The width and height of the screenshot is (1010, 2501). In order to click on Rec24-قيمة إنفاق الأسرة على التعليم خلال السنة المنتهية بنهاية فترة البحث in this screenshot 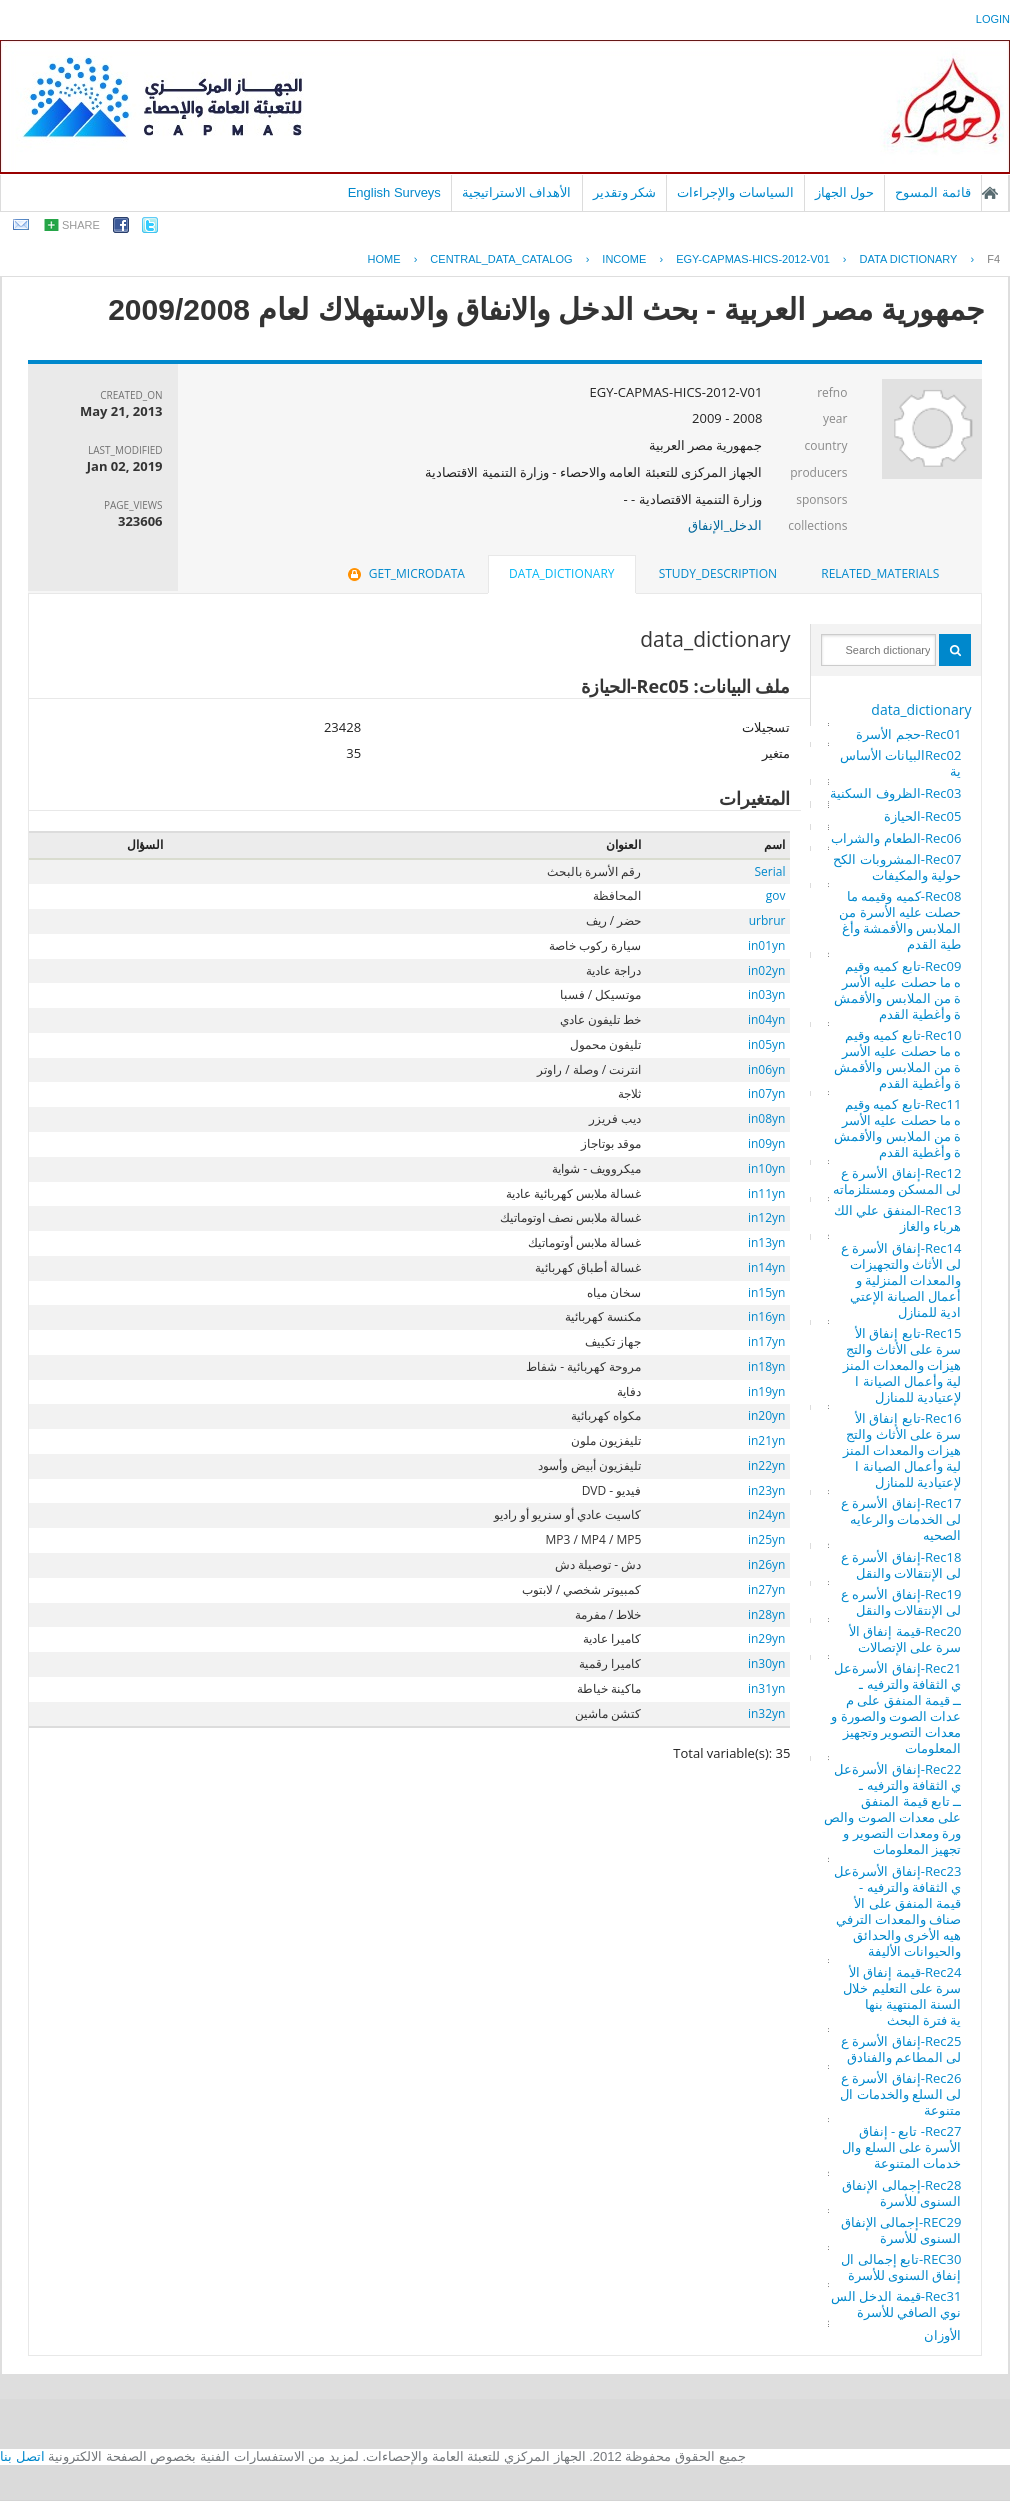, I will do `click(902, 1996)`.